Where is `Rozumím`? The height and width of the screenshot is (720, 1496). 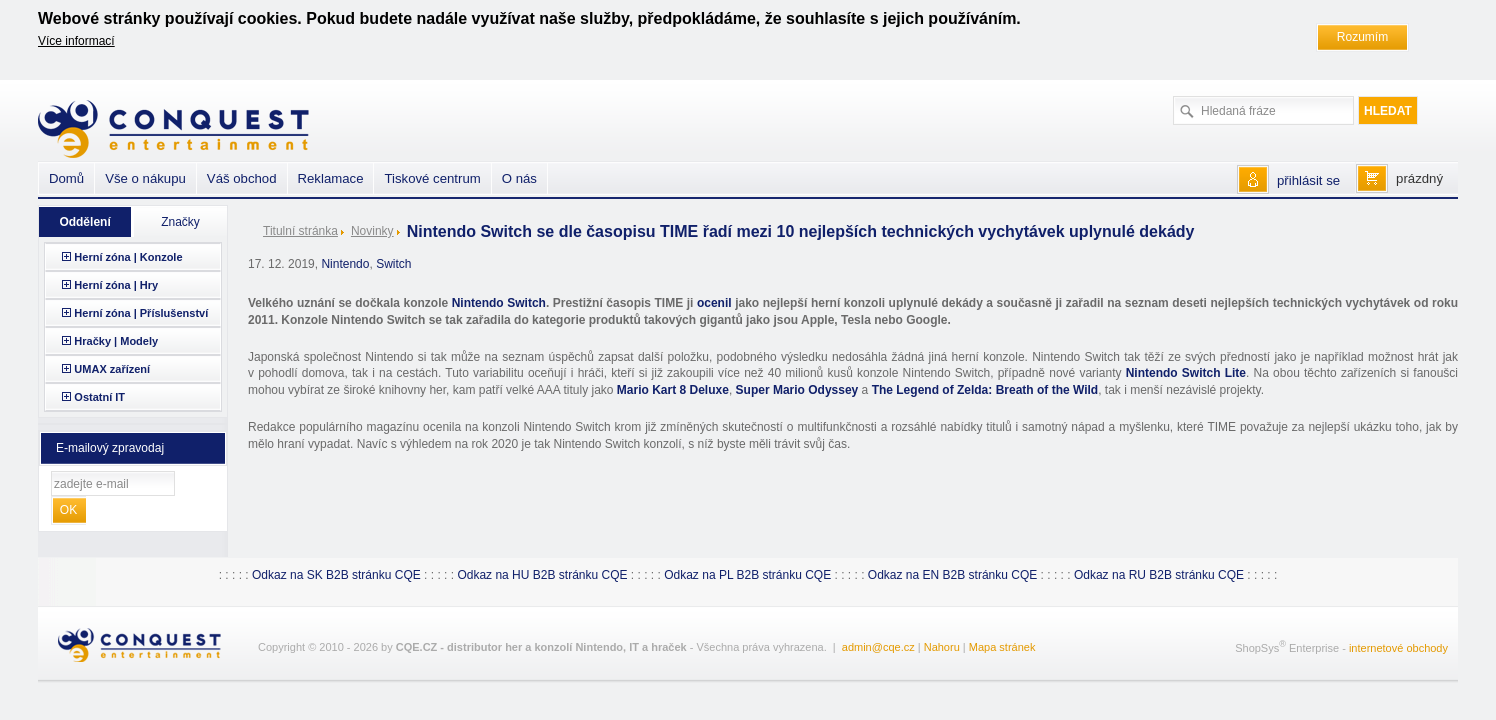 Rozumím is located at coordinates (1362, 37).